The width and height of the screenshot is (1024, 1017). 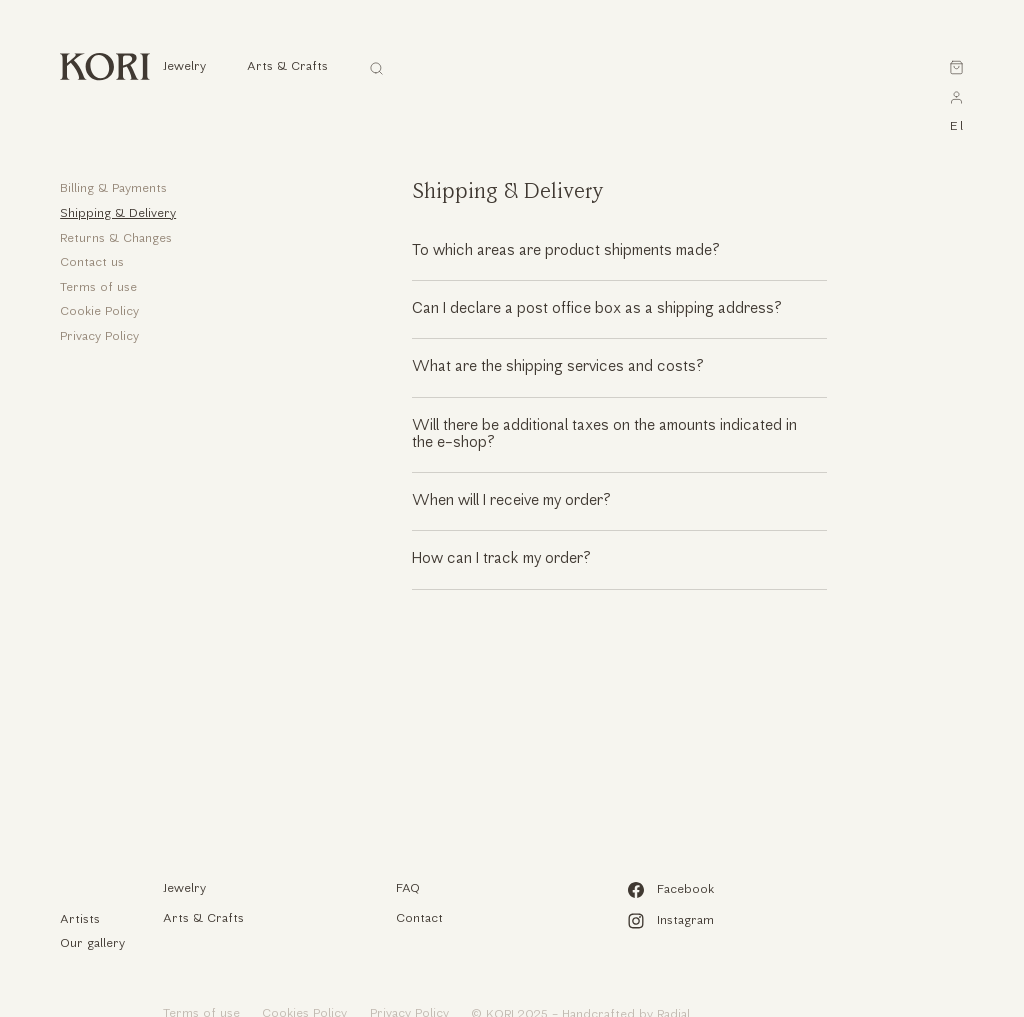 What do you see at coordinates (113, 189) in the screenshot?
I see `Billing & Payments` at bounding box center [113, 189].